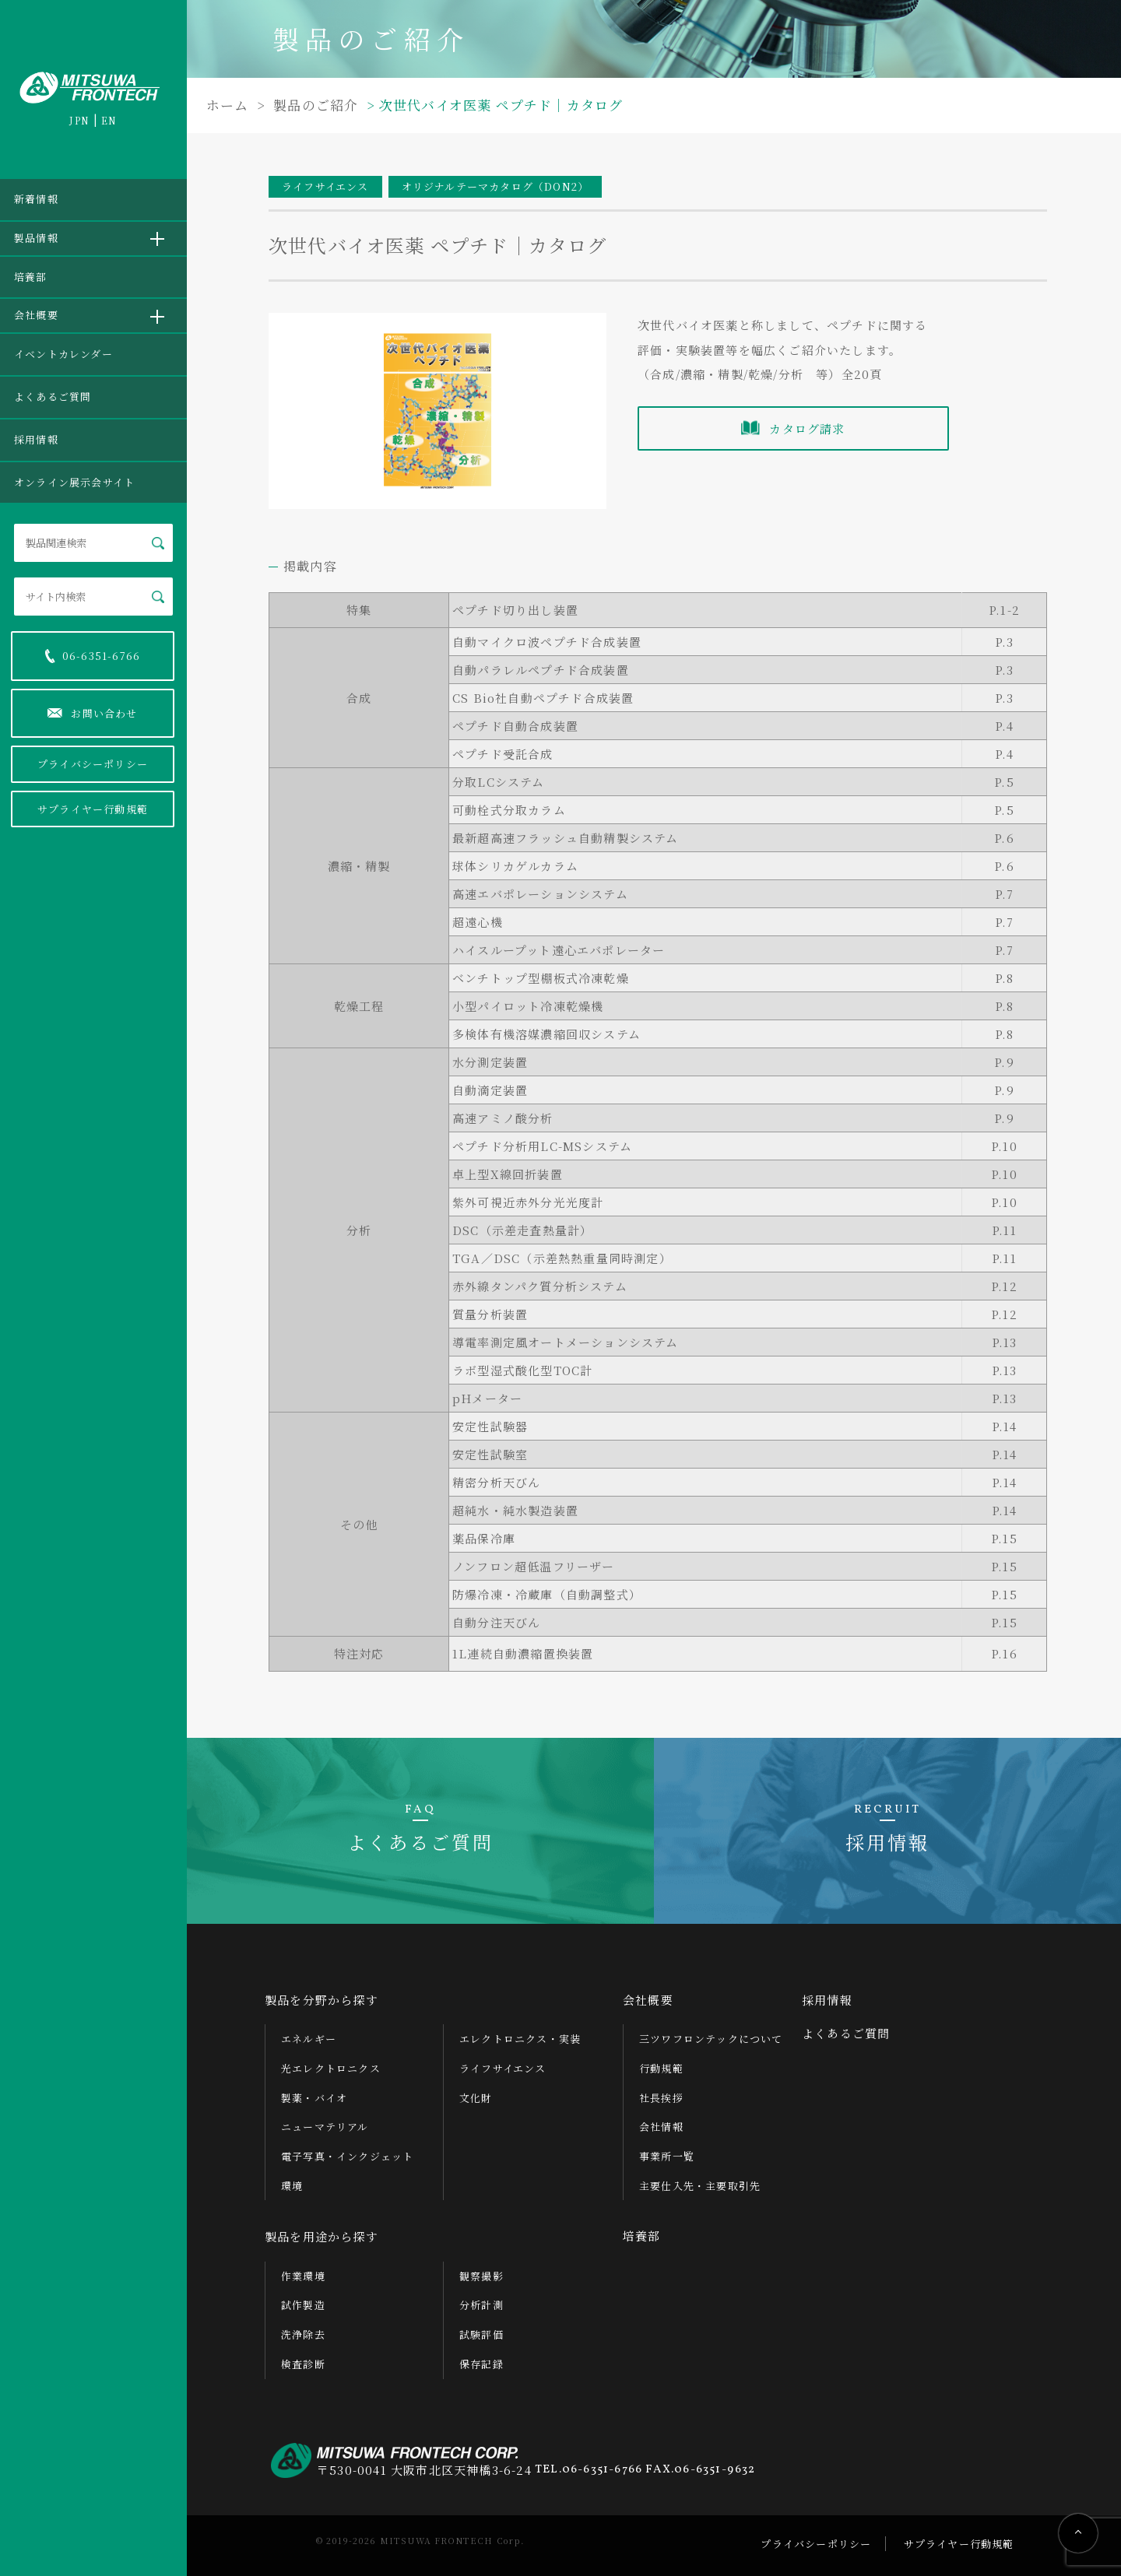 The height and width of the screenshot is (2576, 1121). I want to click on 洗浄除去, so click(303, 2334).